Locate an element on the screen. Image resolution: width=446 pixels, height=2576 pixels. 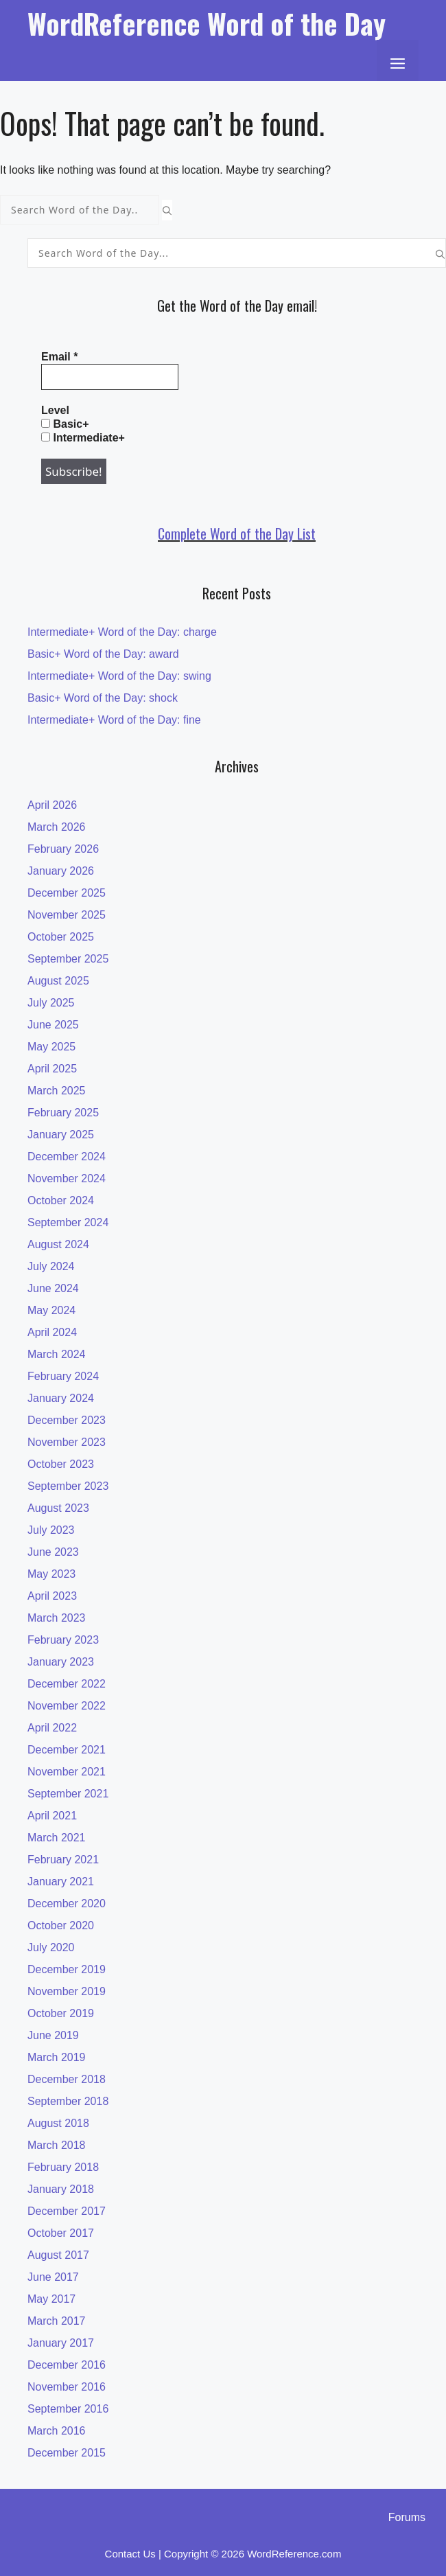
March 2026 is located at coordinates (56, 827).